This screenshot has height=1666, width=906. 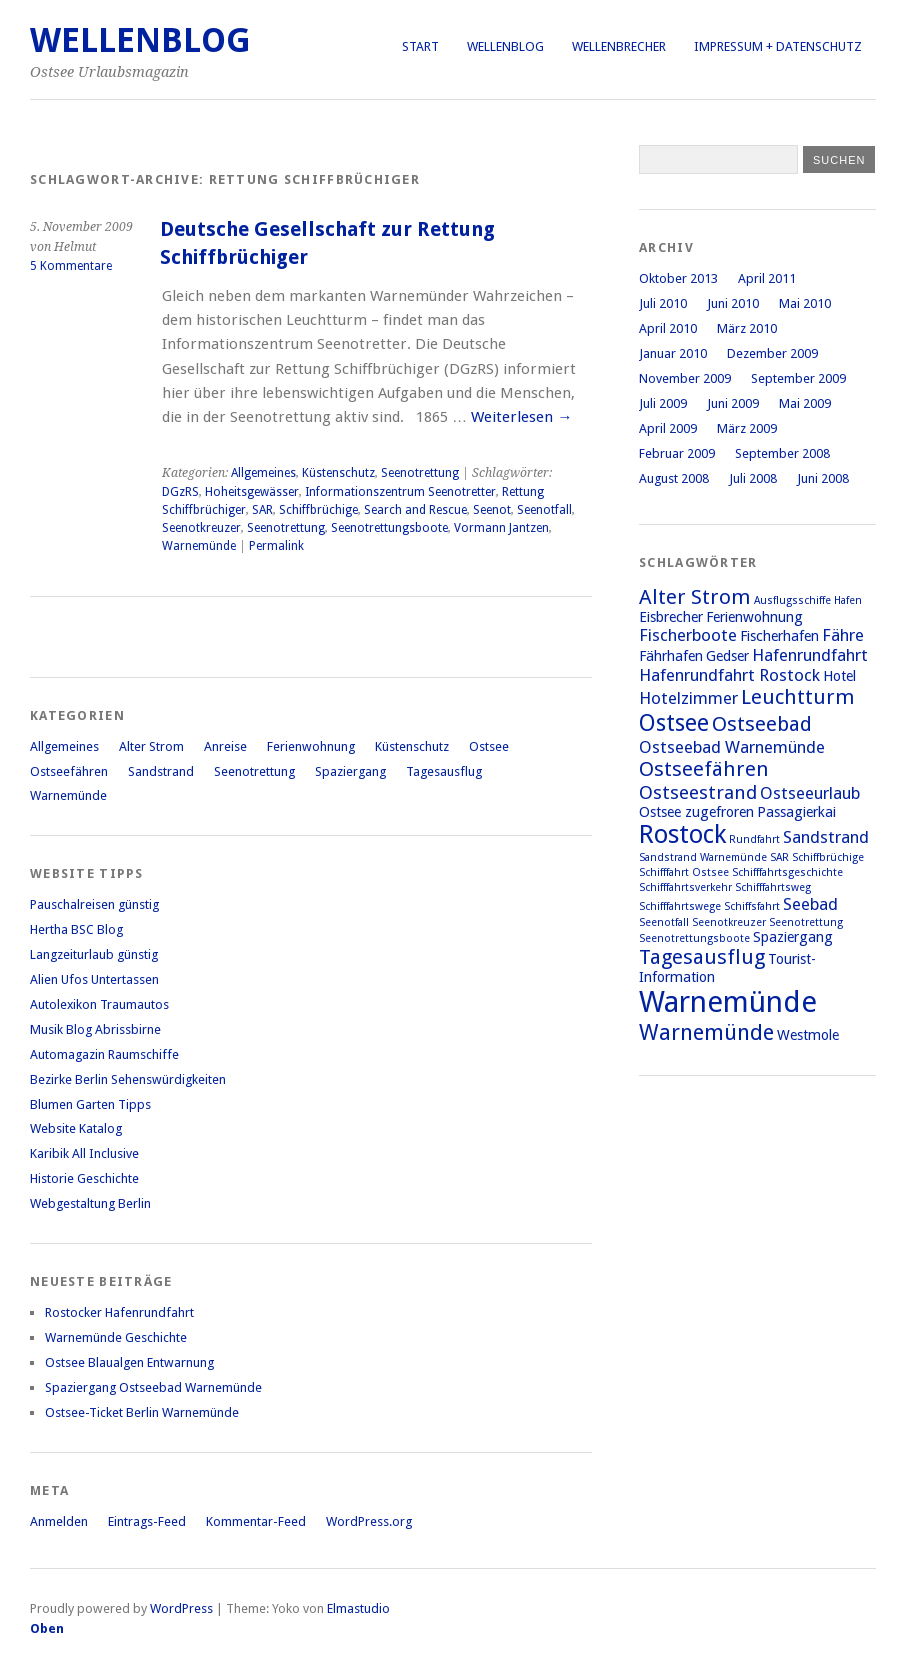 What do you see at coordinates (688, 698) in the screenshot?
I see `Hotelzimmer [Hotelzimmer (3 Einträge)]` at bounding box center [688, 698].